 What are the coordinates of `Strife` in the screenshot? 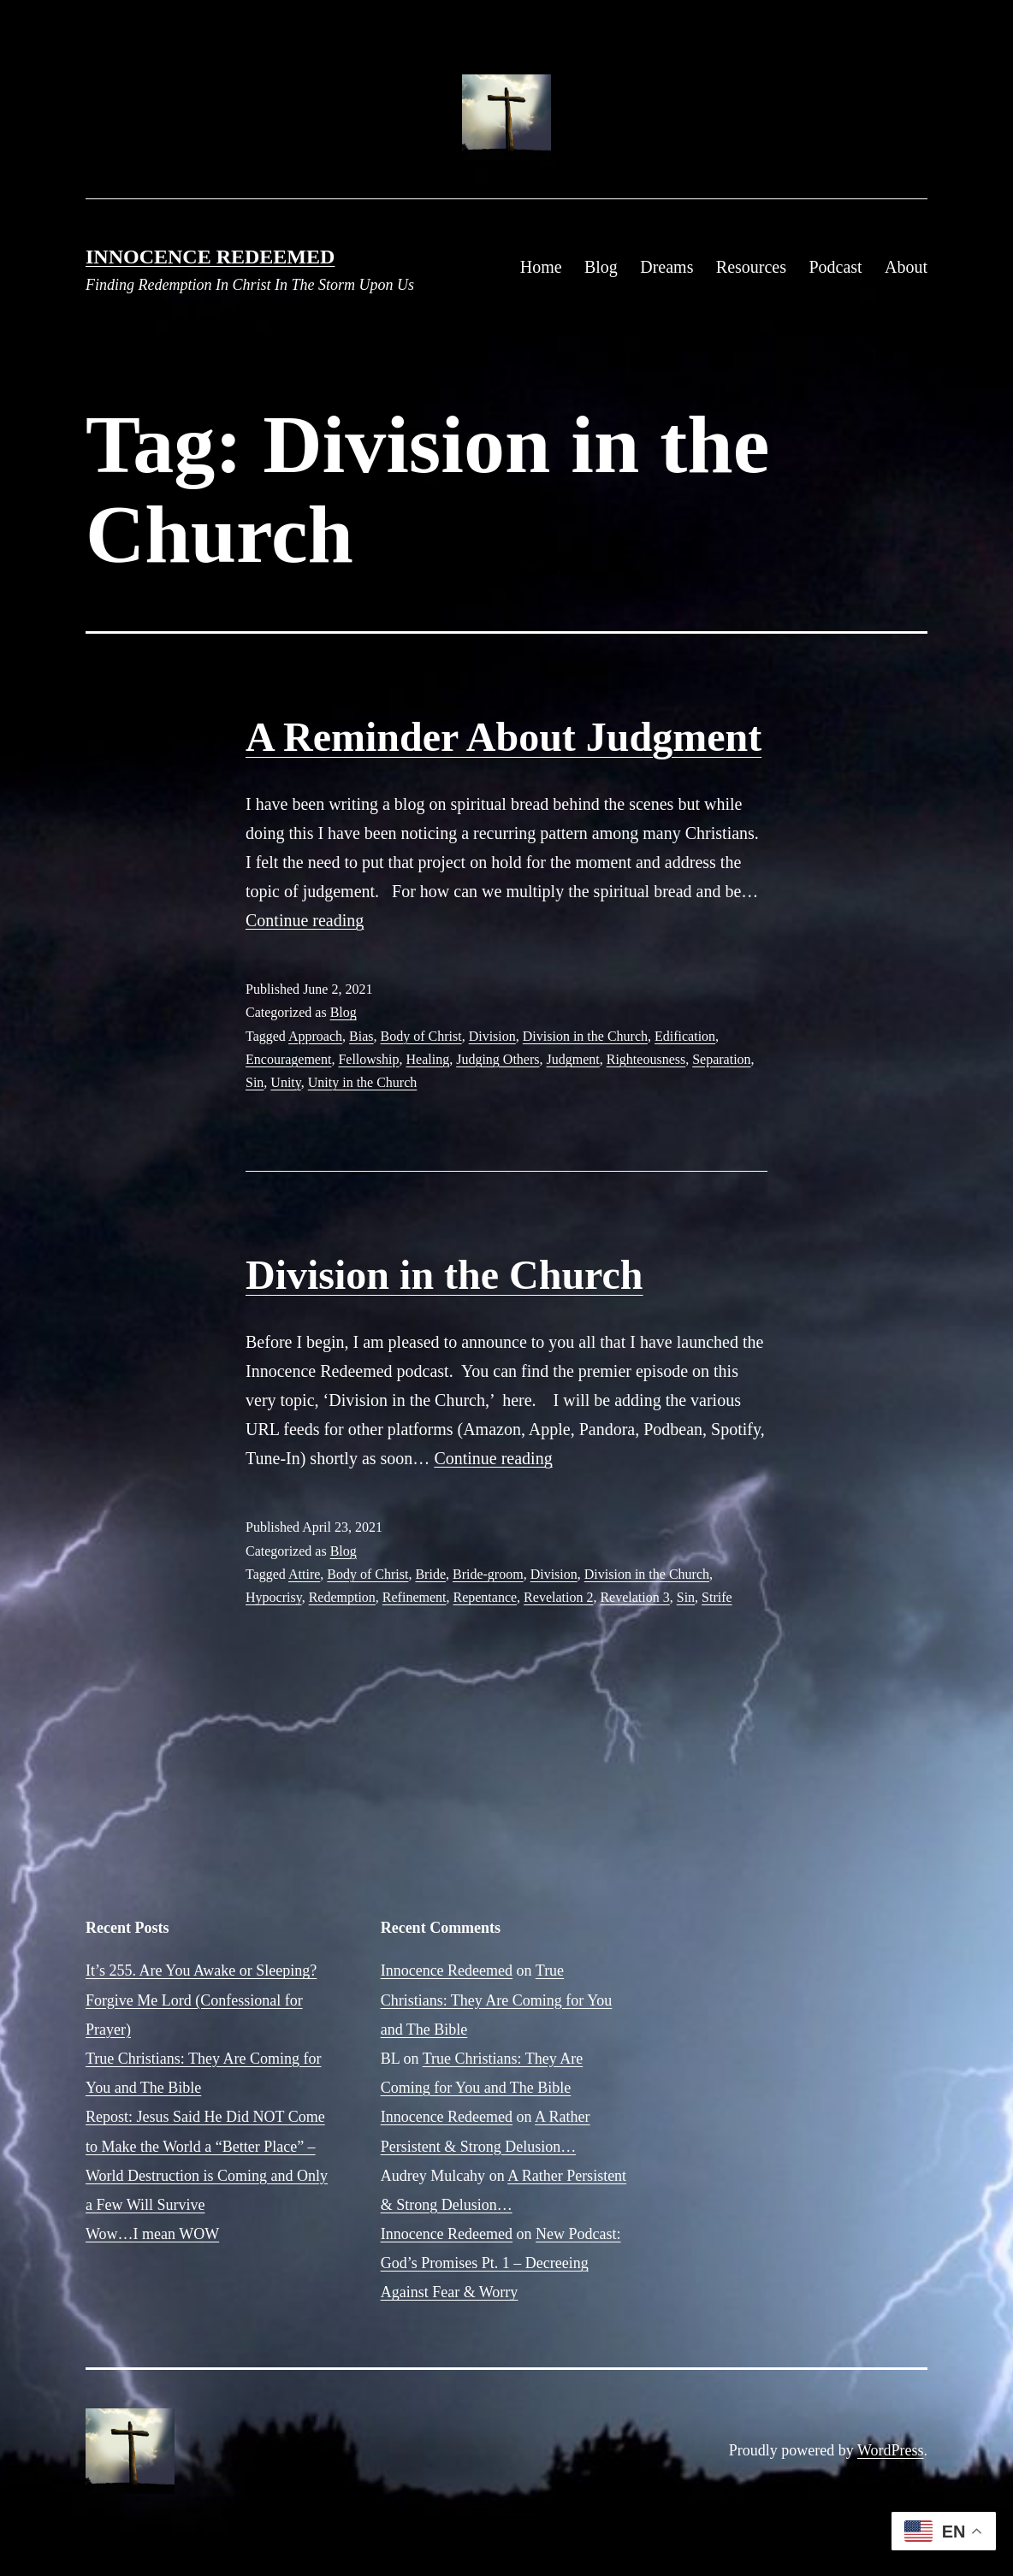 It's located at (717, 1597).